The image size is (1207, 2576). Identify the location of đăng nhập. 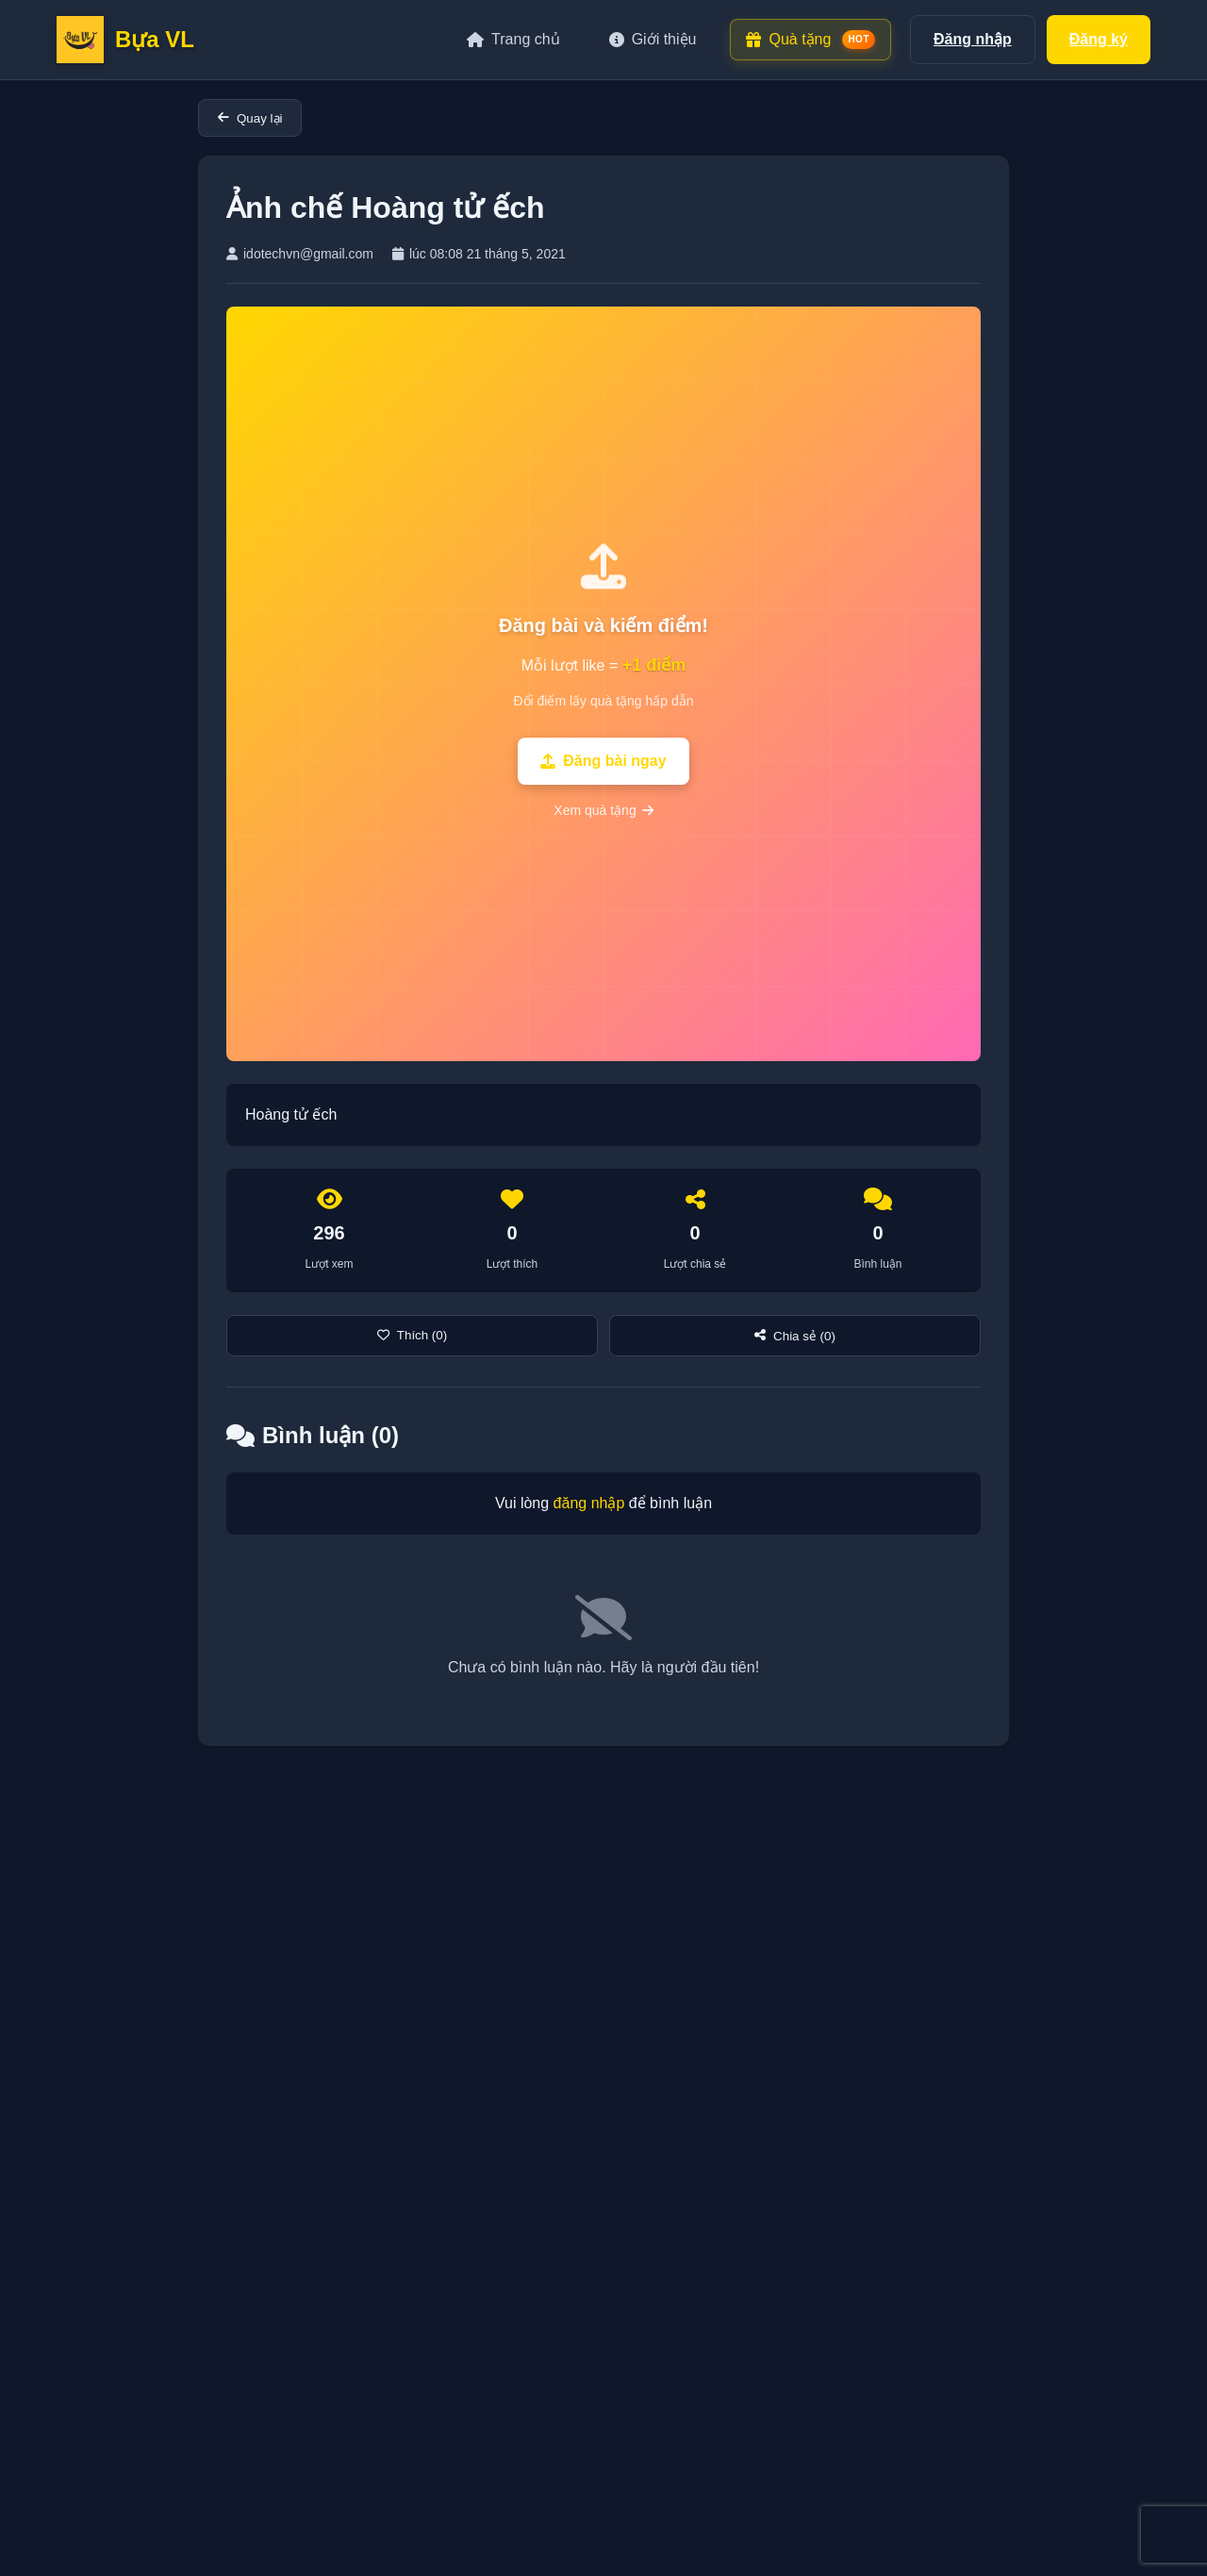
(589, 1503).